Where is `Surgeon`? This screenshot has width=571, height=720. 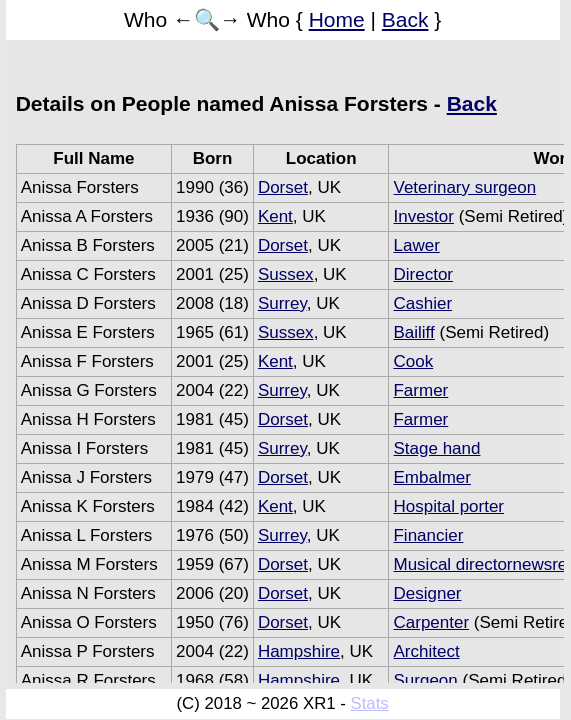 Surgeon is located at coordinates (425, 680).